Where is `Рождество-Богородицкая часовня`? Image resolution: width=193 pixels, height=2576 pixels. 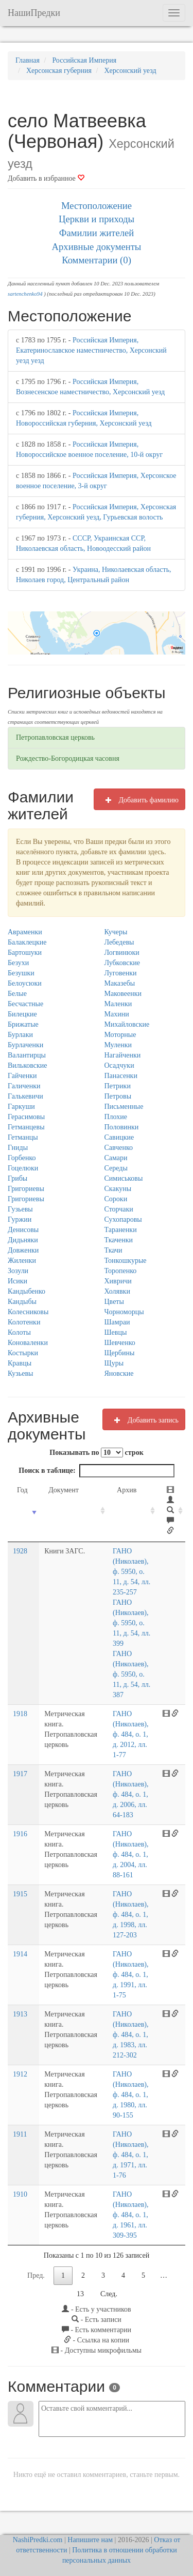 Рождество-Богородицкая часовня is located at coordinates (67, 758).